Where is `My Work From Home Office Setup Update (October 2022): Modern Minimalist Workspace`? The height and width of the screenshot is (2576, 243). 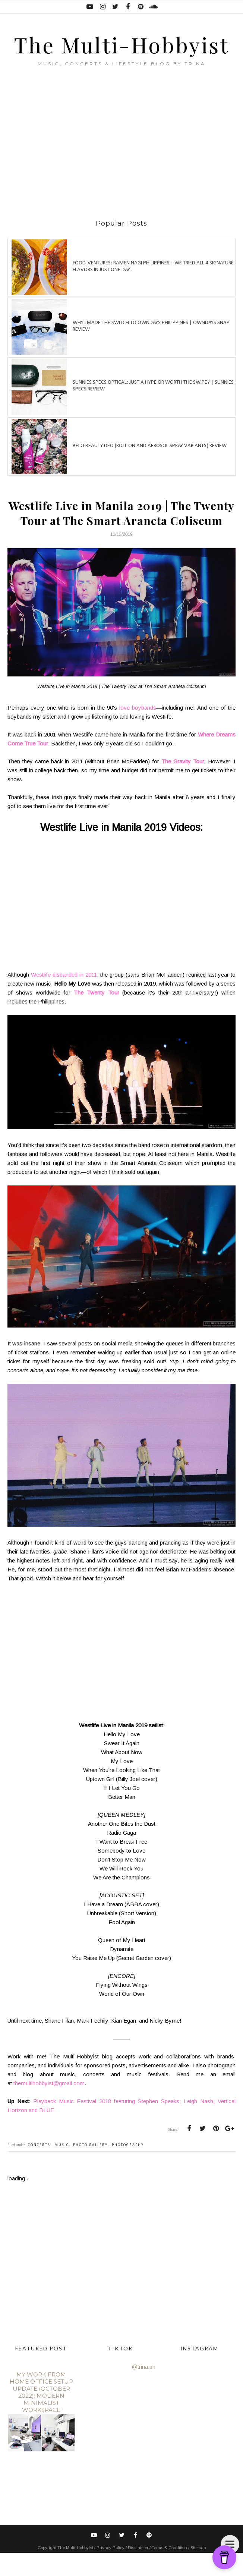
My Work From Home Office Setup Update (October 2022): Modern Minimalist Workspace is located at coordinates (41, 2415).